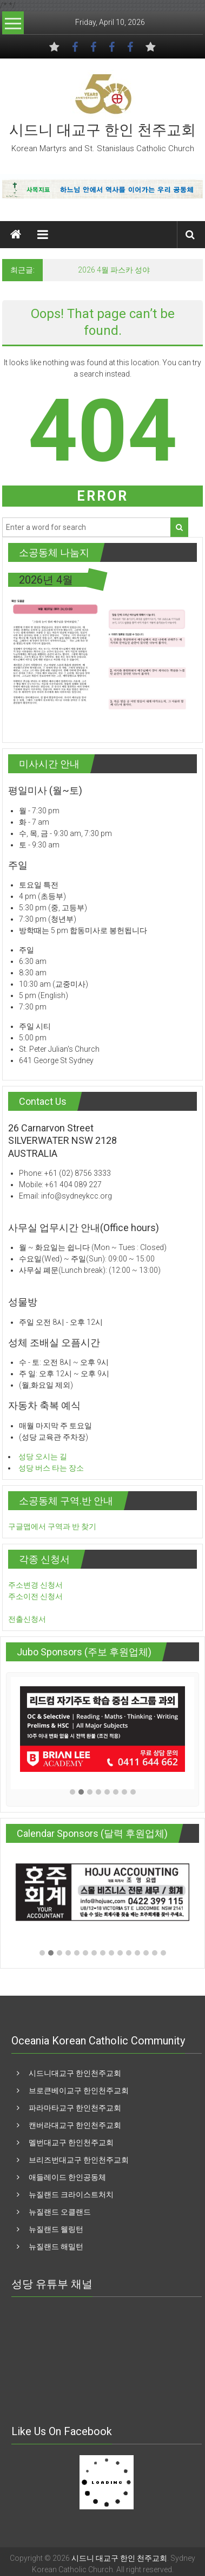  What do you see at coordinates (75, 2125) in the screenshot?
I see `캔버라대교구 한인천주교회` at bounding box center [75, 2125].